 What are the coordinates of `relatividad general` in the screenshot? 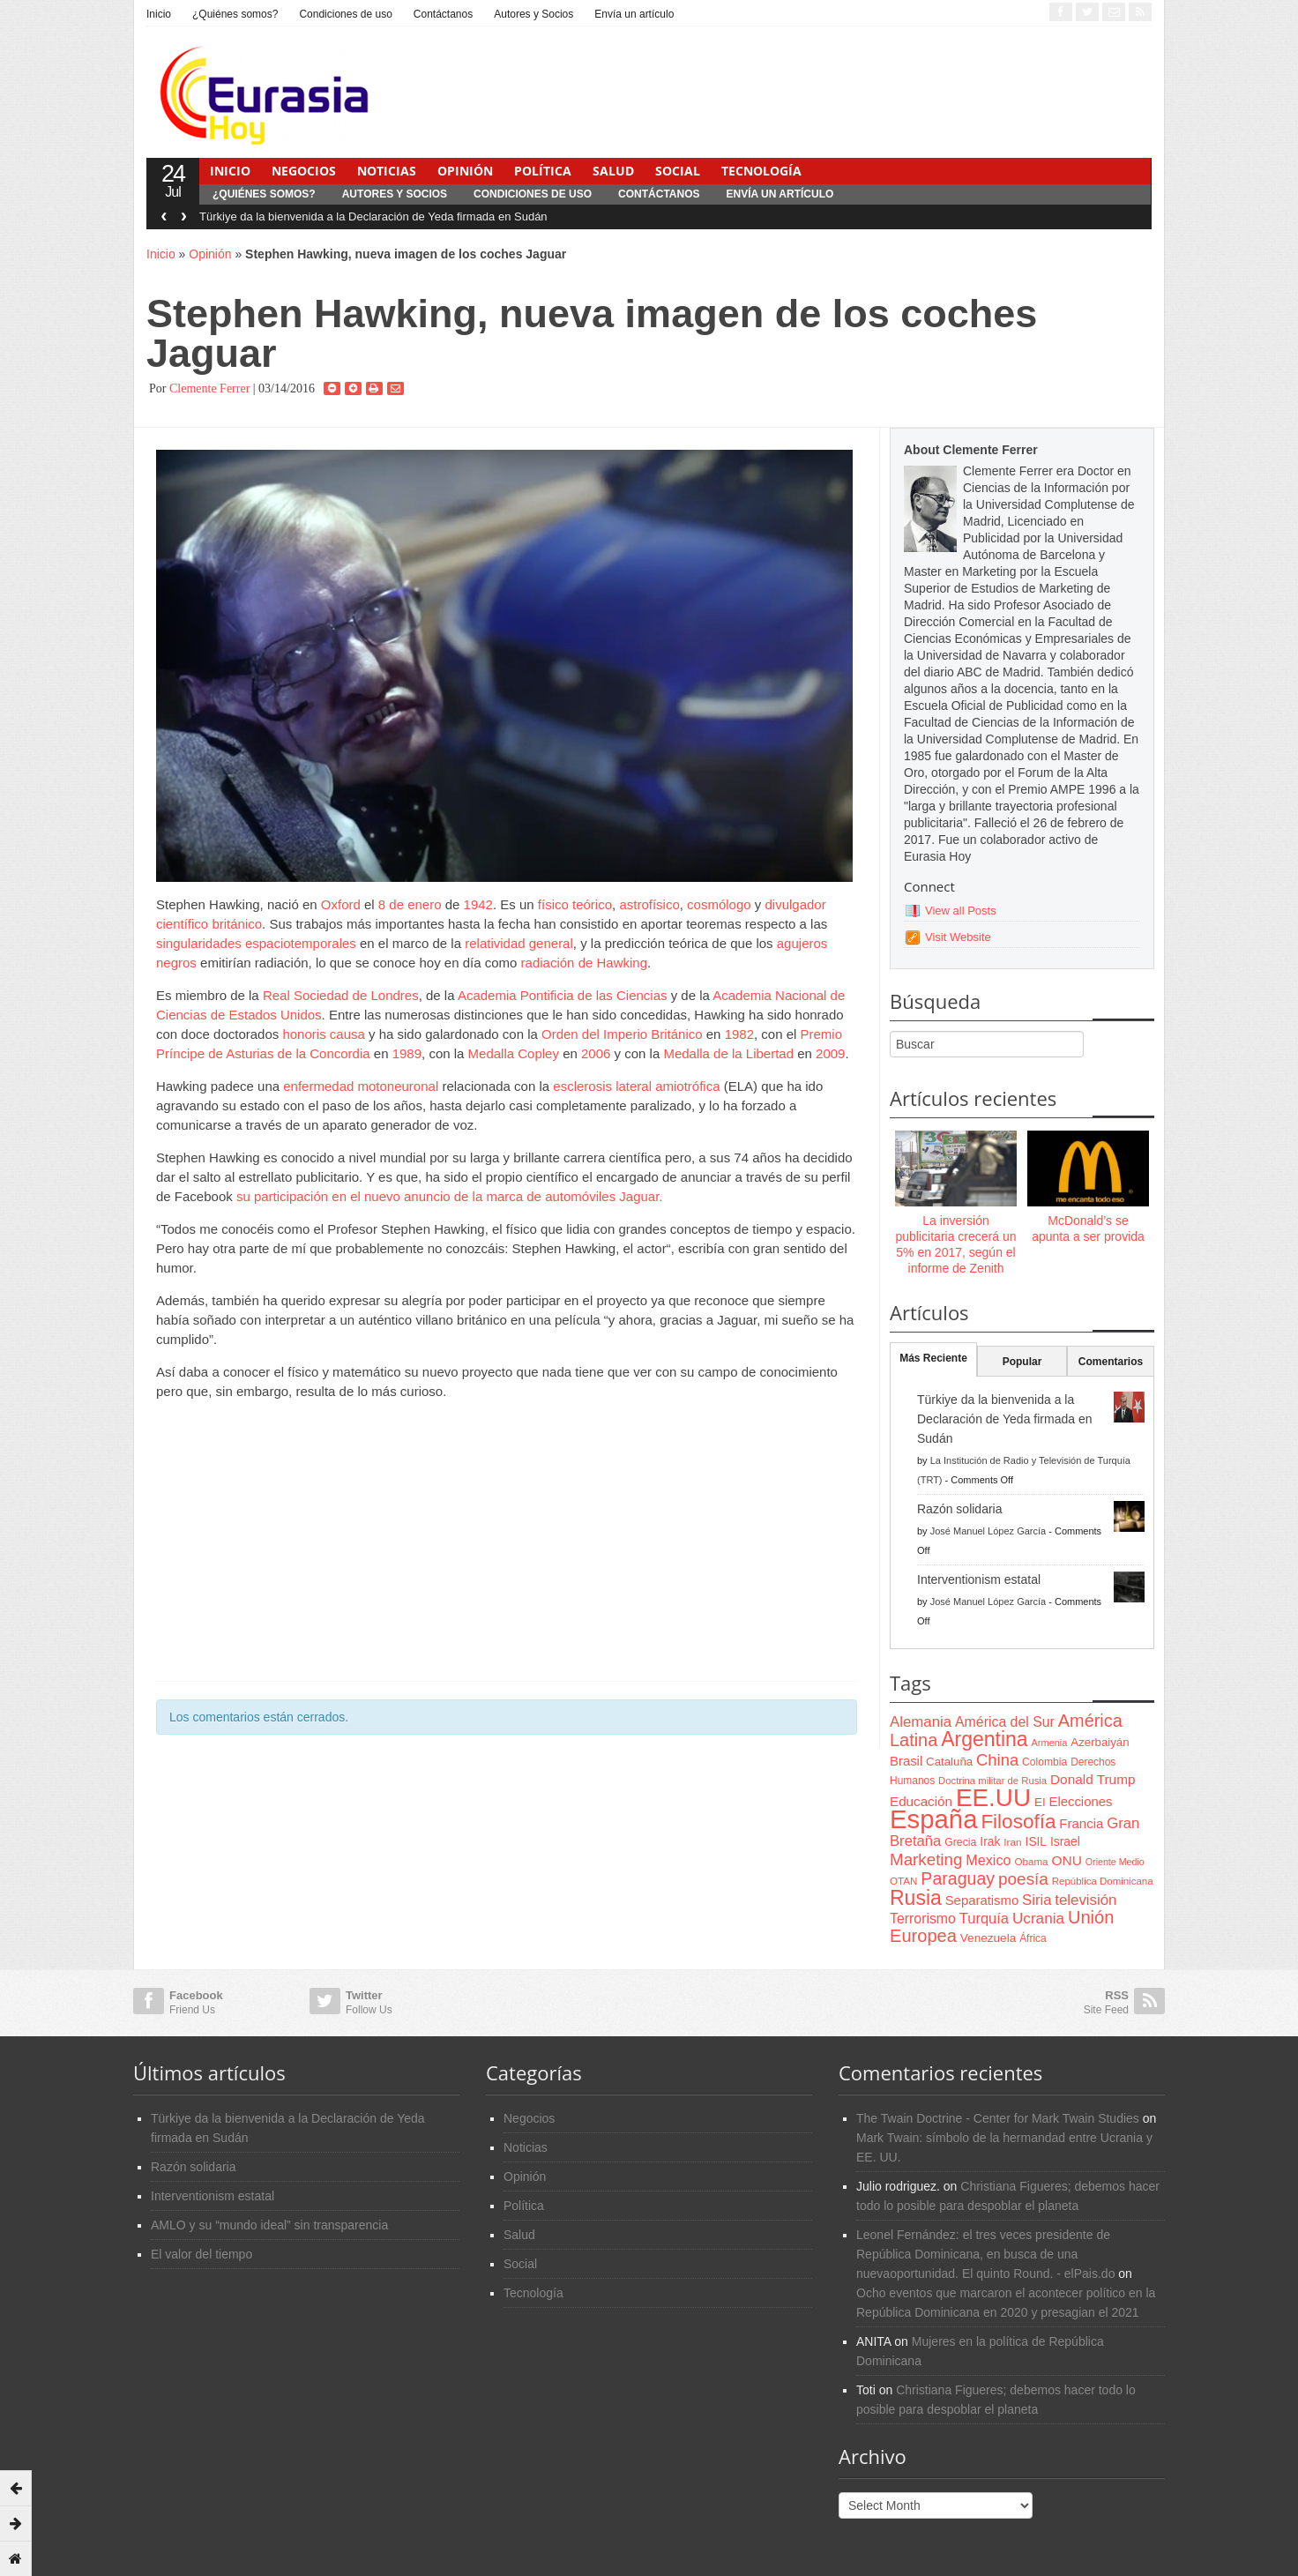 It's located at (519, 943).